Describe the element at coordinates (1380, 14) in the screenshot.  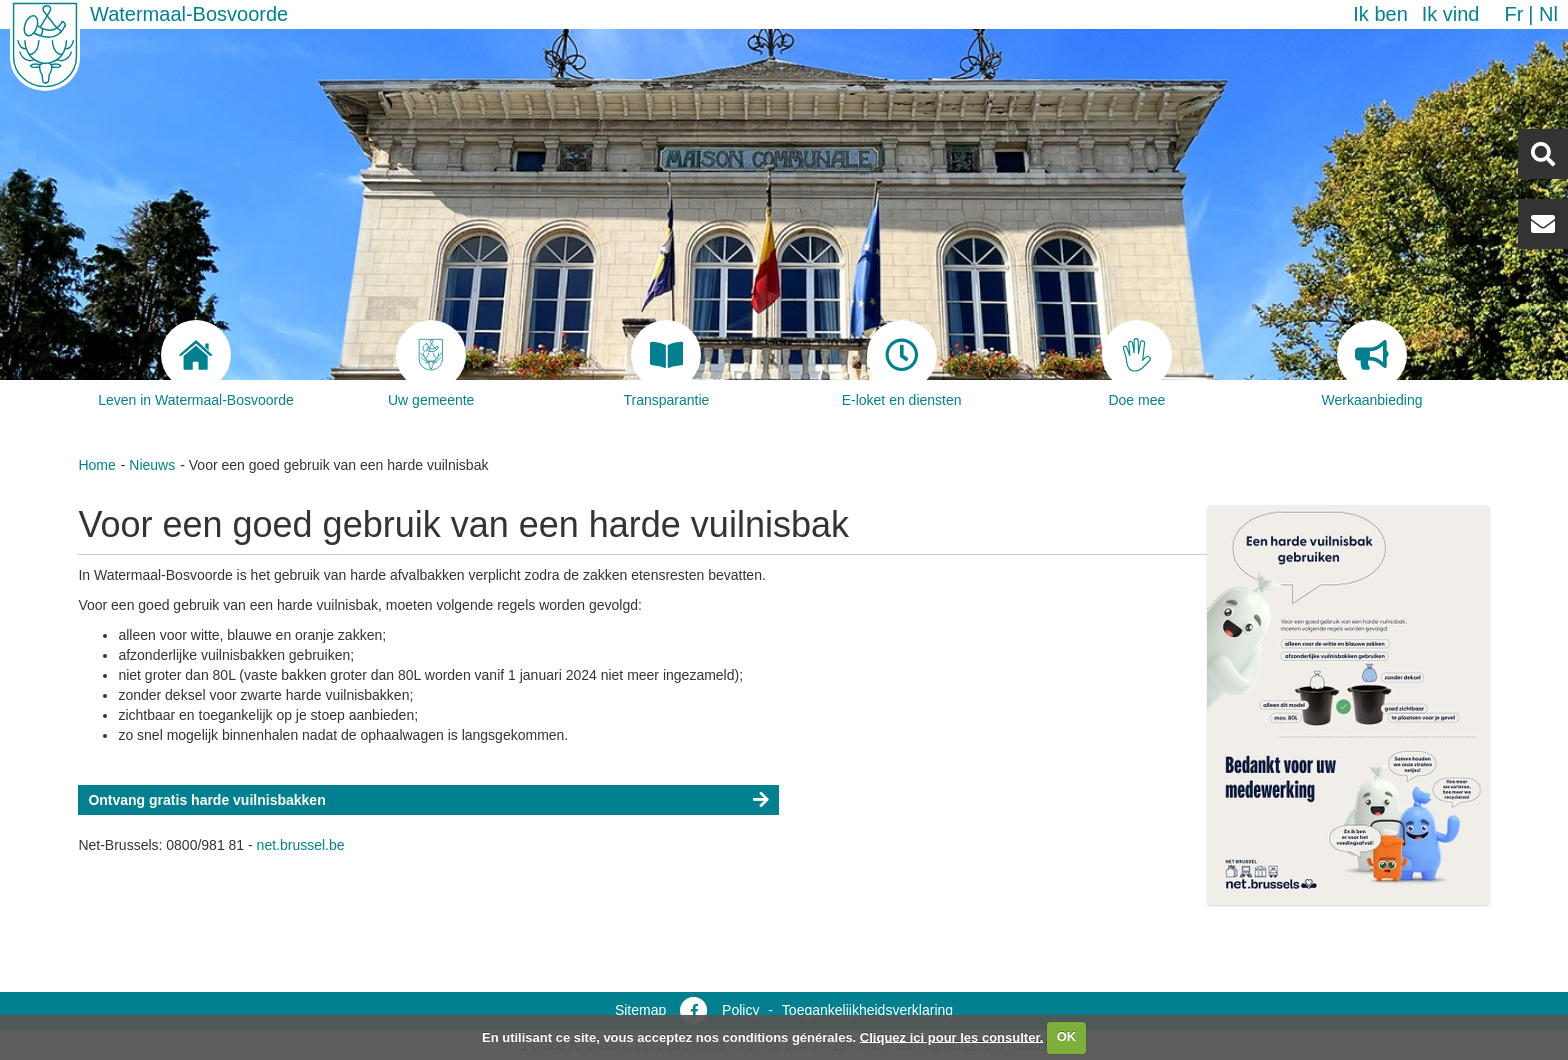
I see `Ik ben [button]` at that location.